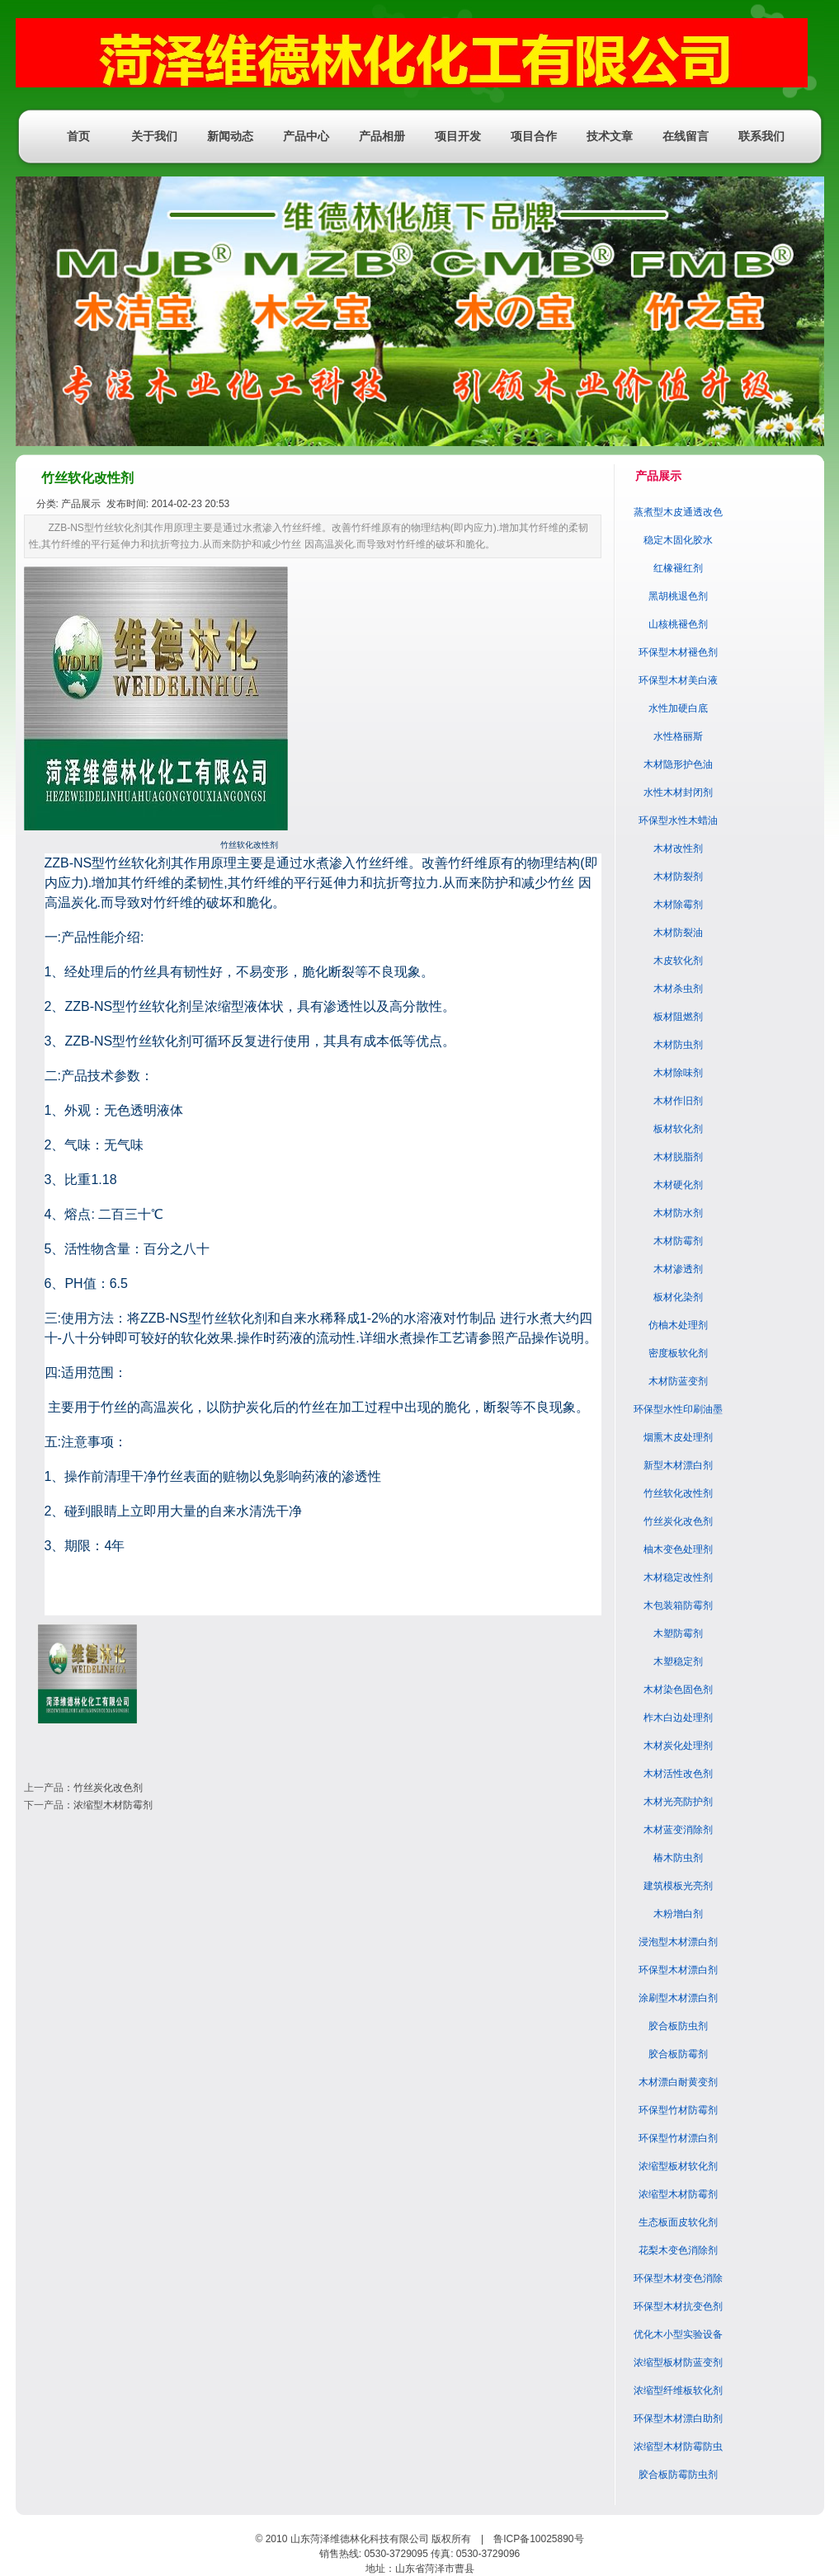 This screenshot has width=839, height=2576. I want to click on 环保型水性木蜡油, so click(678, 820).